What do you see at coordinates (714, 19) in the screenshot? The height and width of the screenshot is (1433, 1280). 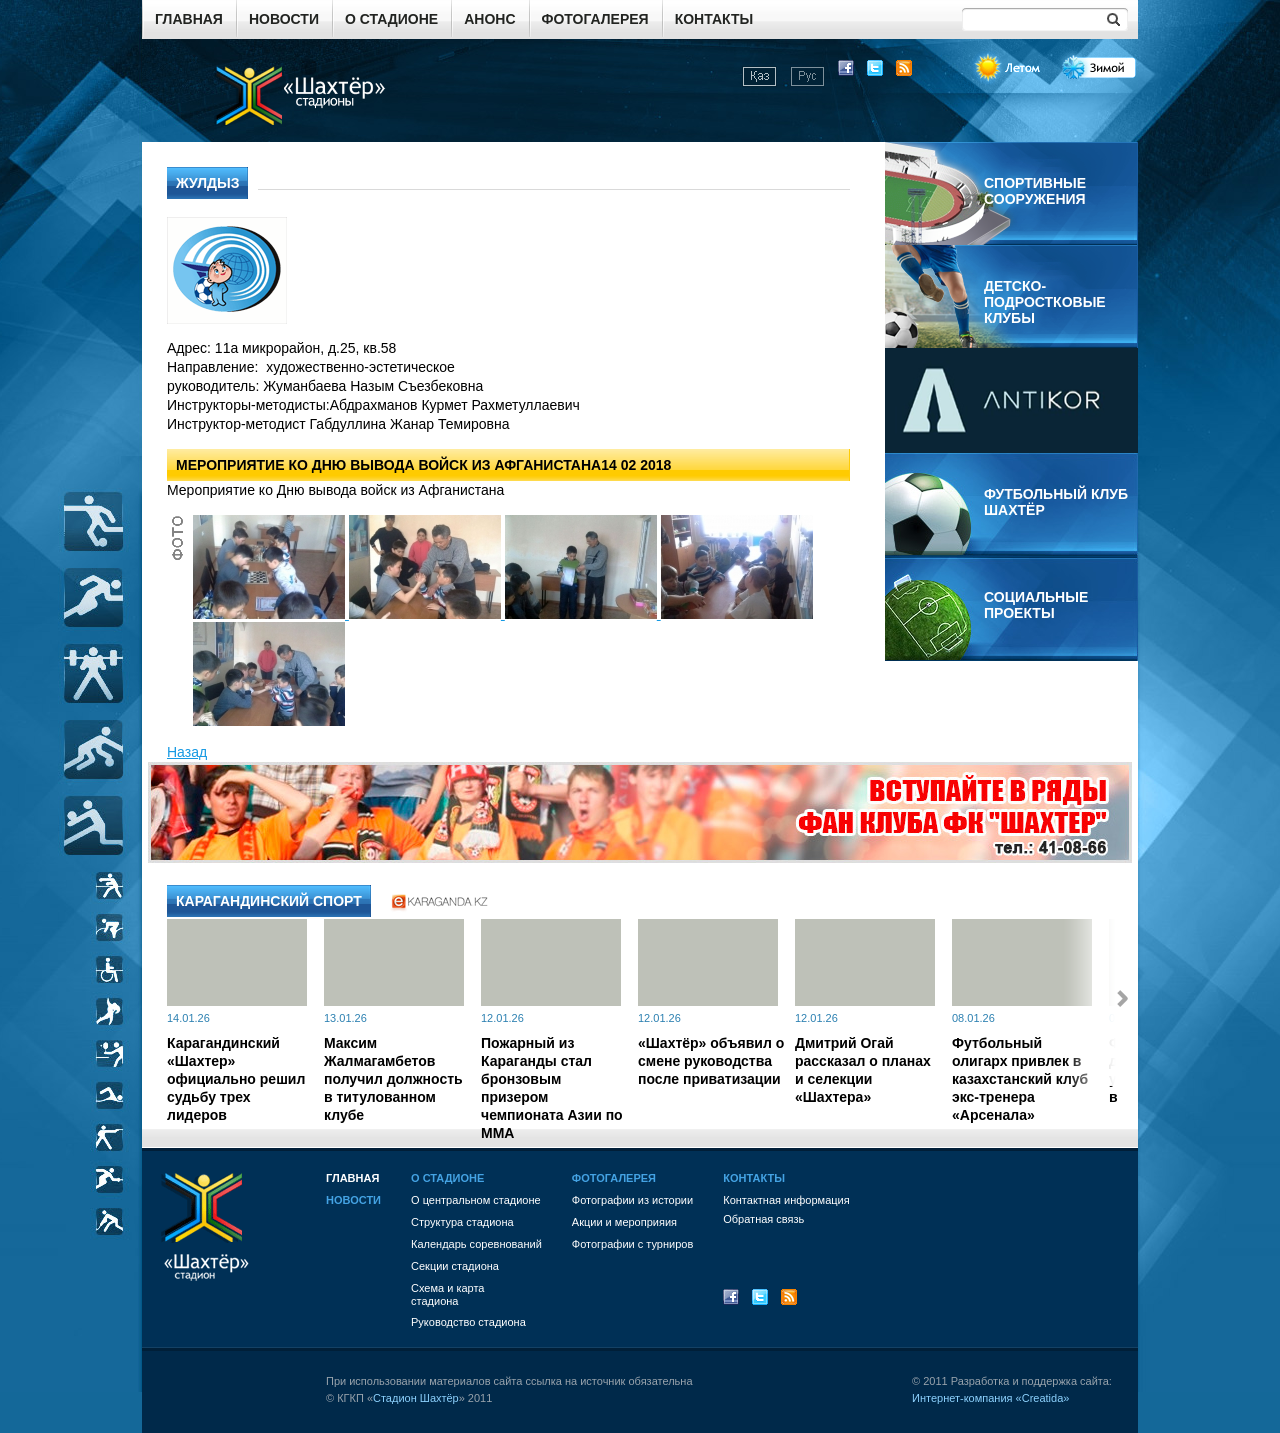 I see `Контакты` at bounding box center [714, 19].